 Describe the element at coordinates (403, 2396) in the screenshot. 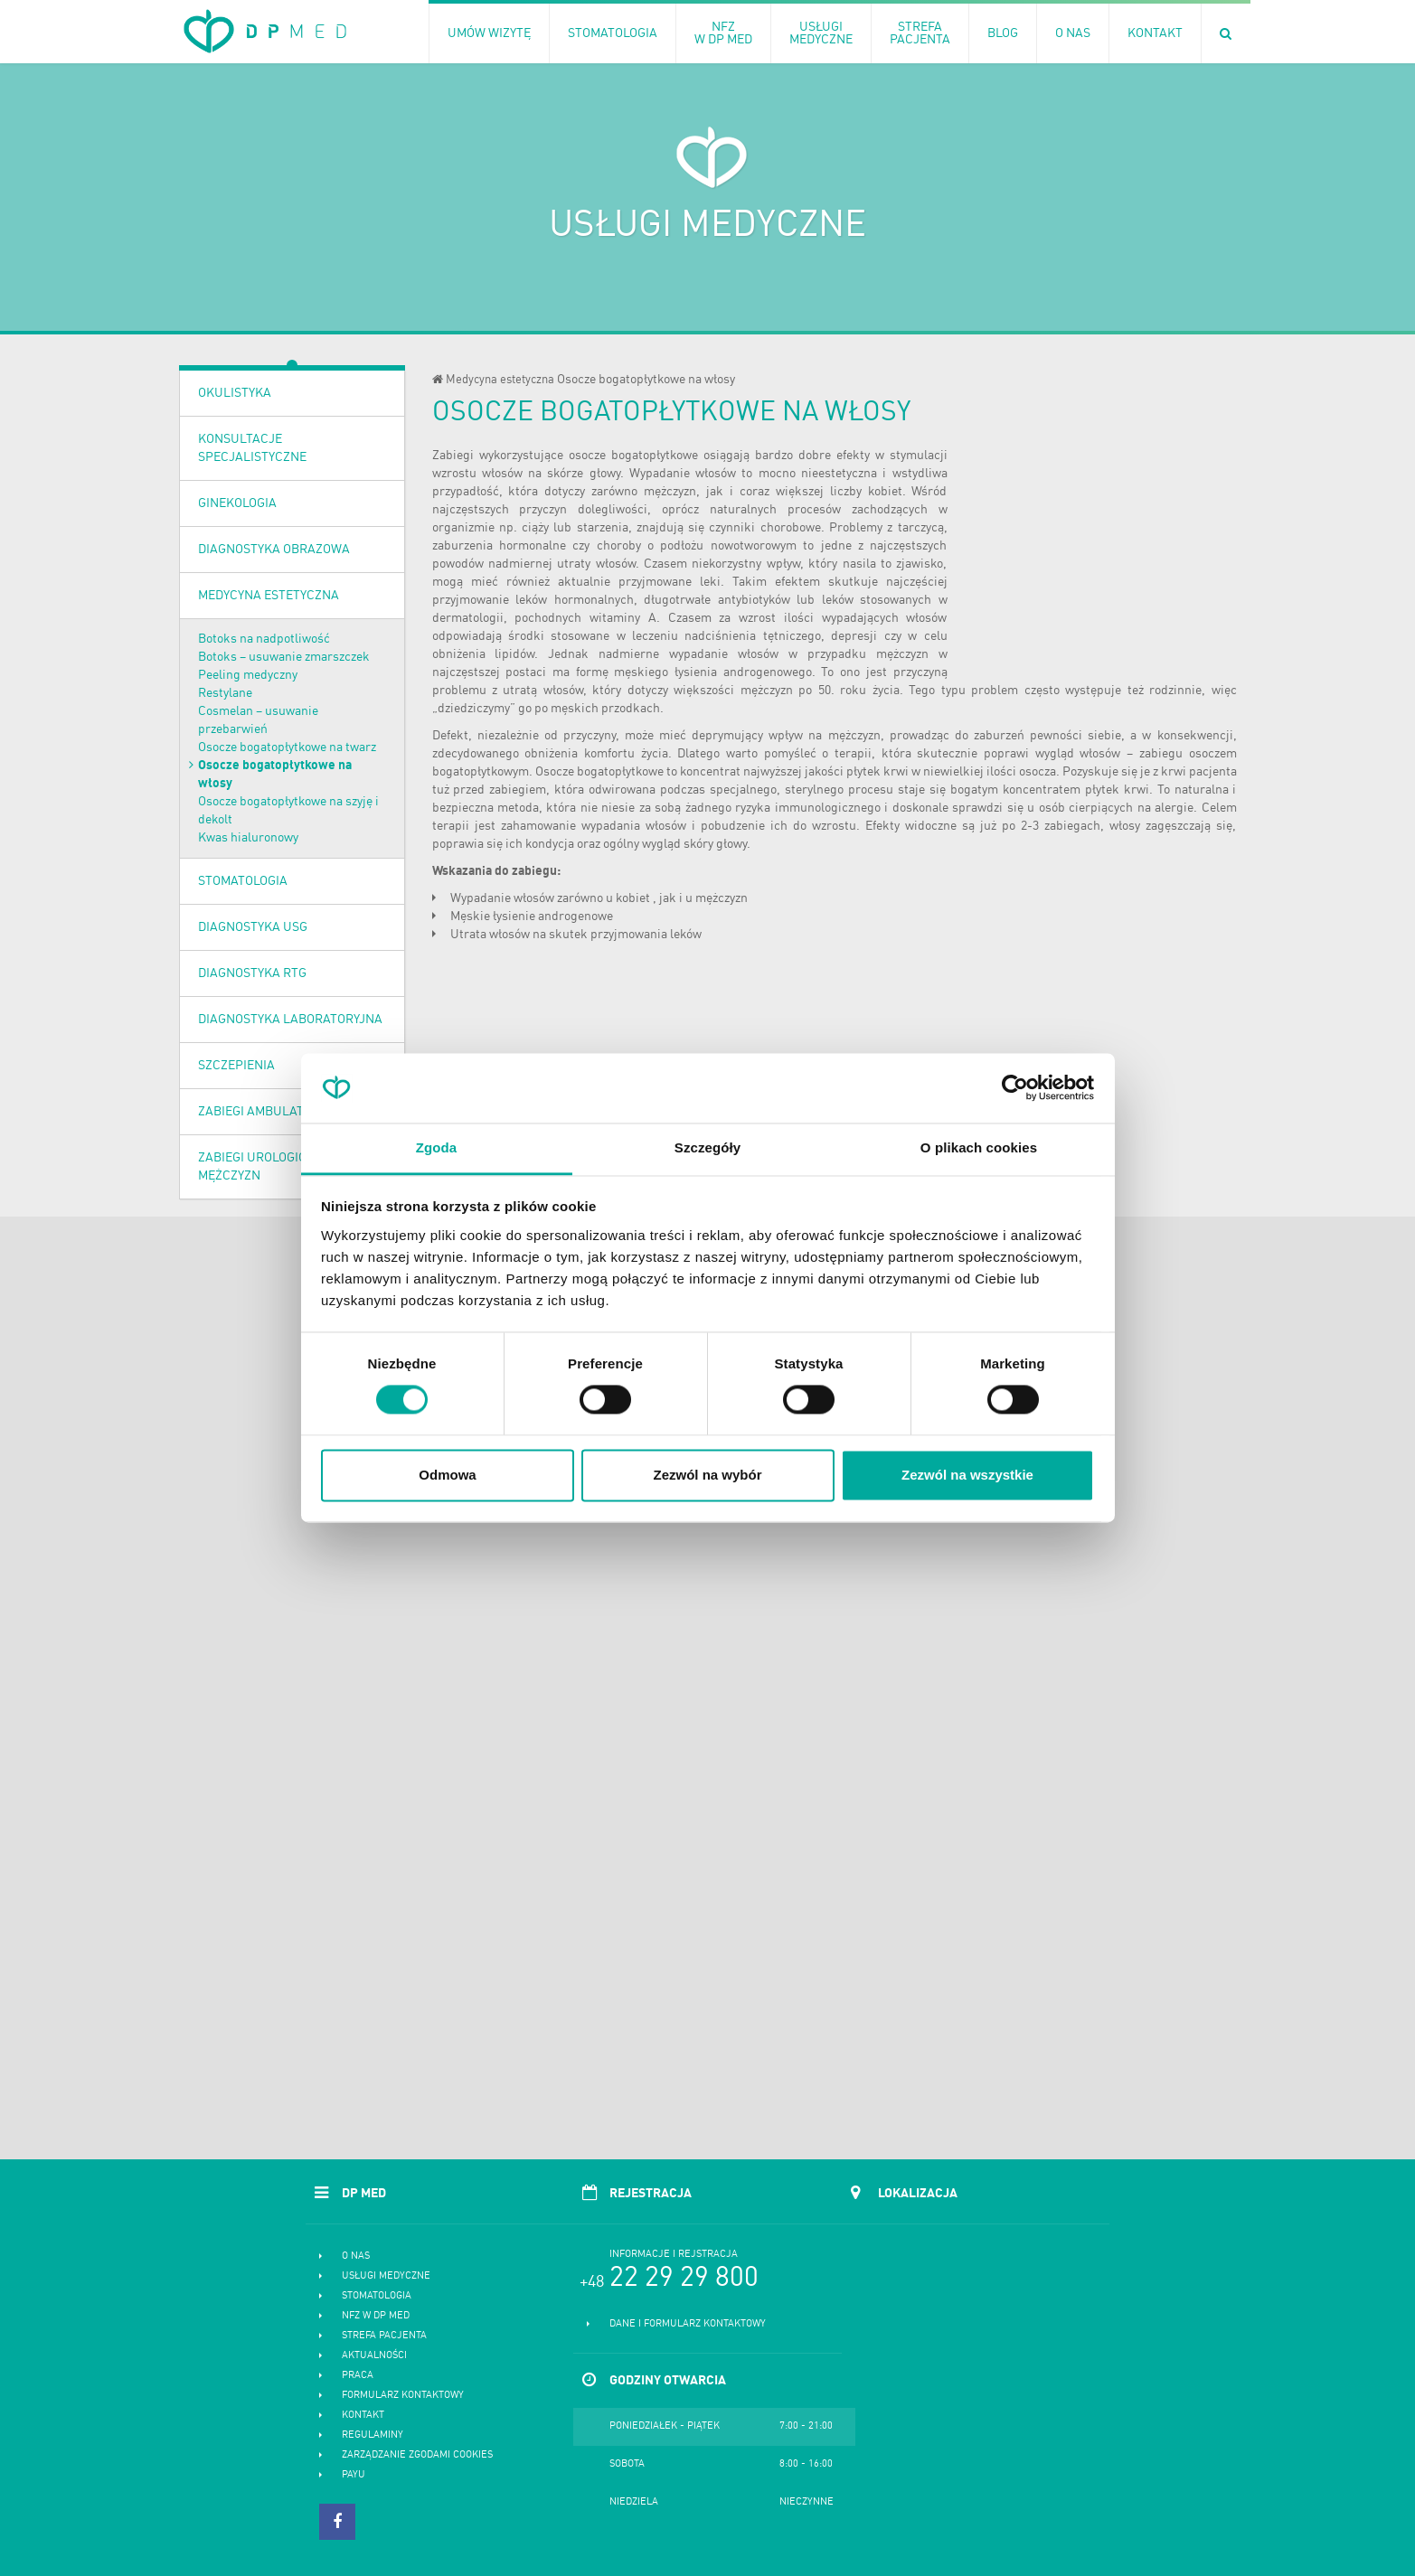

I see `Formularz kontaktowy` at that location.